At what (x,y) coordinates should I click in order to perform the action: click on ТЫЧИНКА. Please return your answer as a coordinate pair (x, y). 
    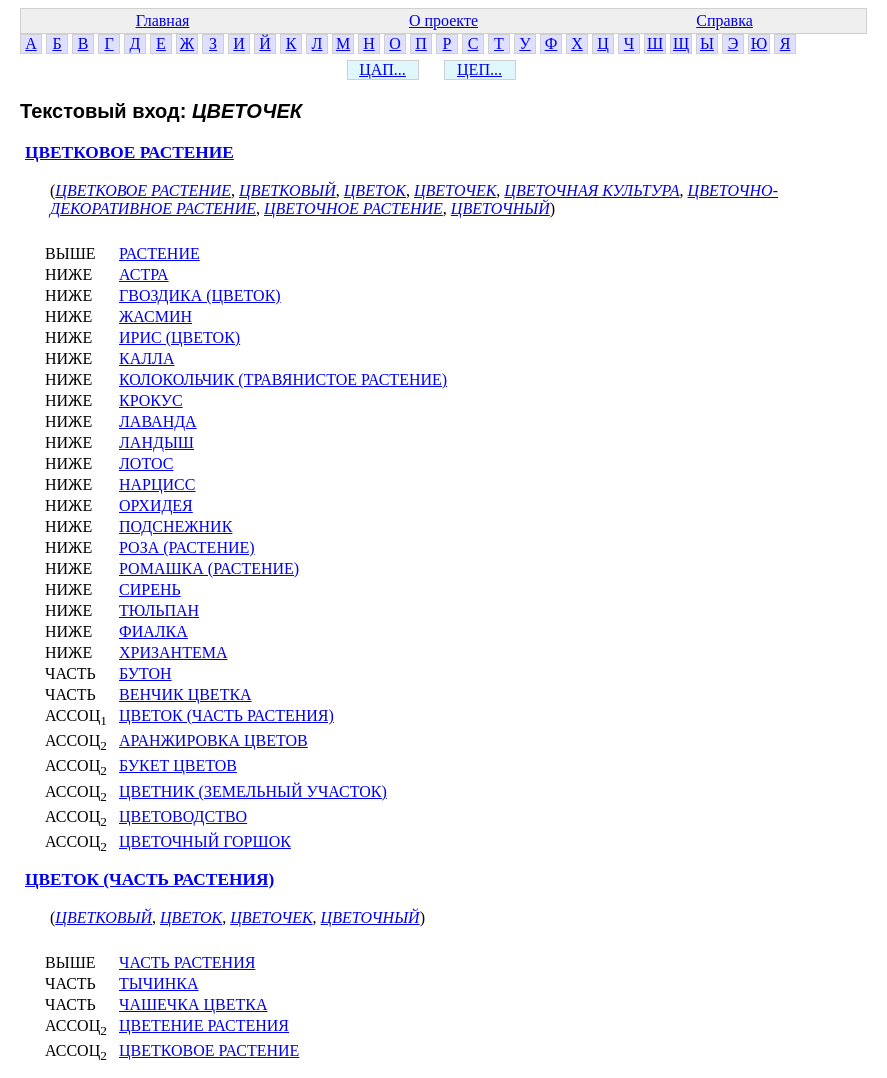
    Looking at the image, I should click on (158, 983).